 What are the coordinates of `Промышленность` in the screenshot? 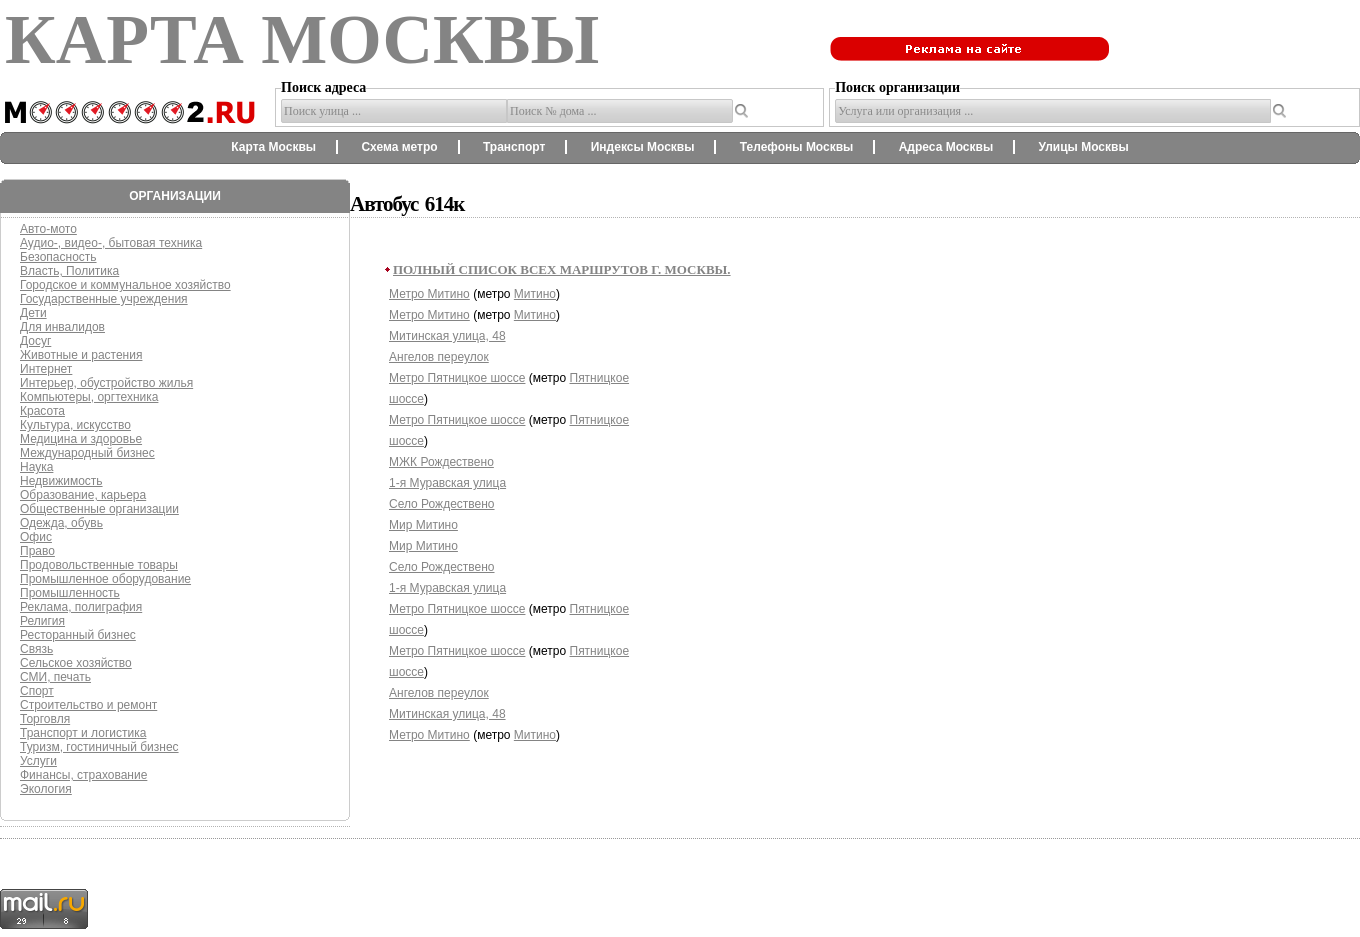 It's located at (70, 593).